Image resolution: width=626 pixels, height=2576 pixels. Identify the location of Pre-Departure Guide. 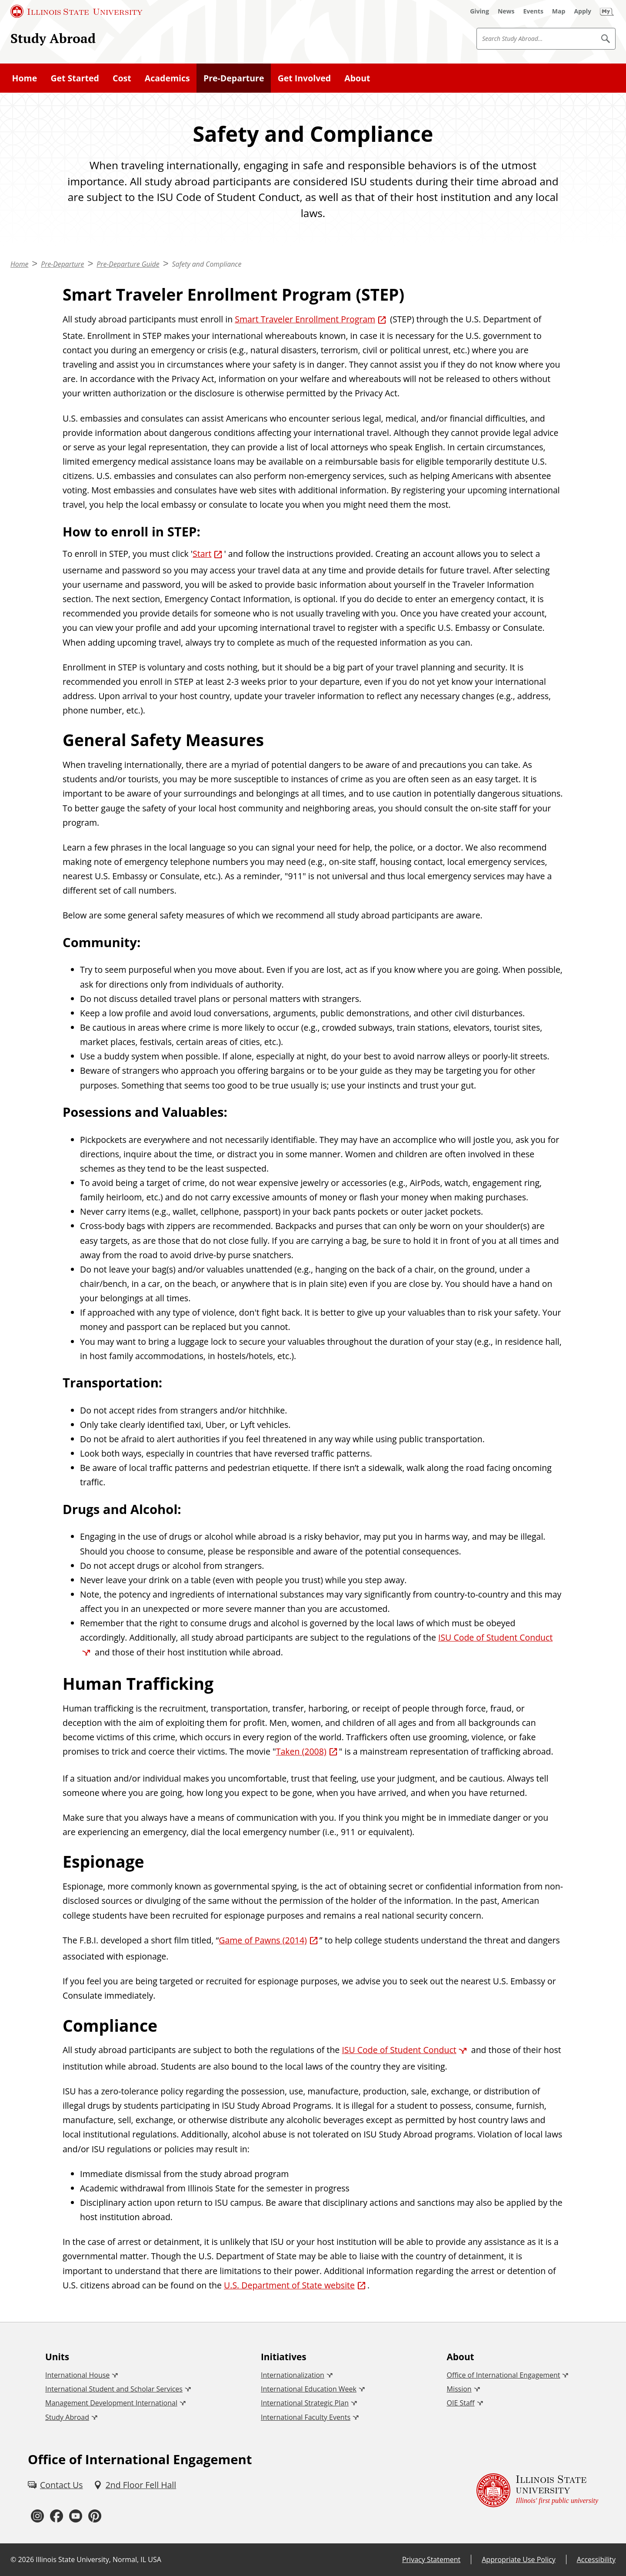
(128, 264).